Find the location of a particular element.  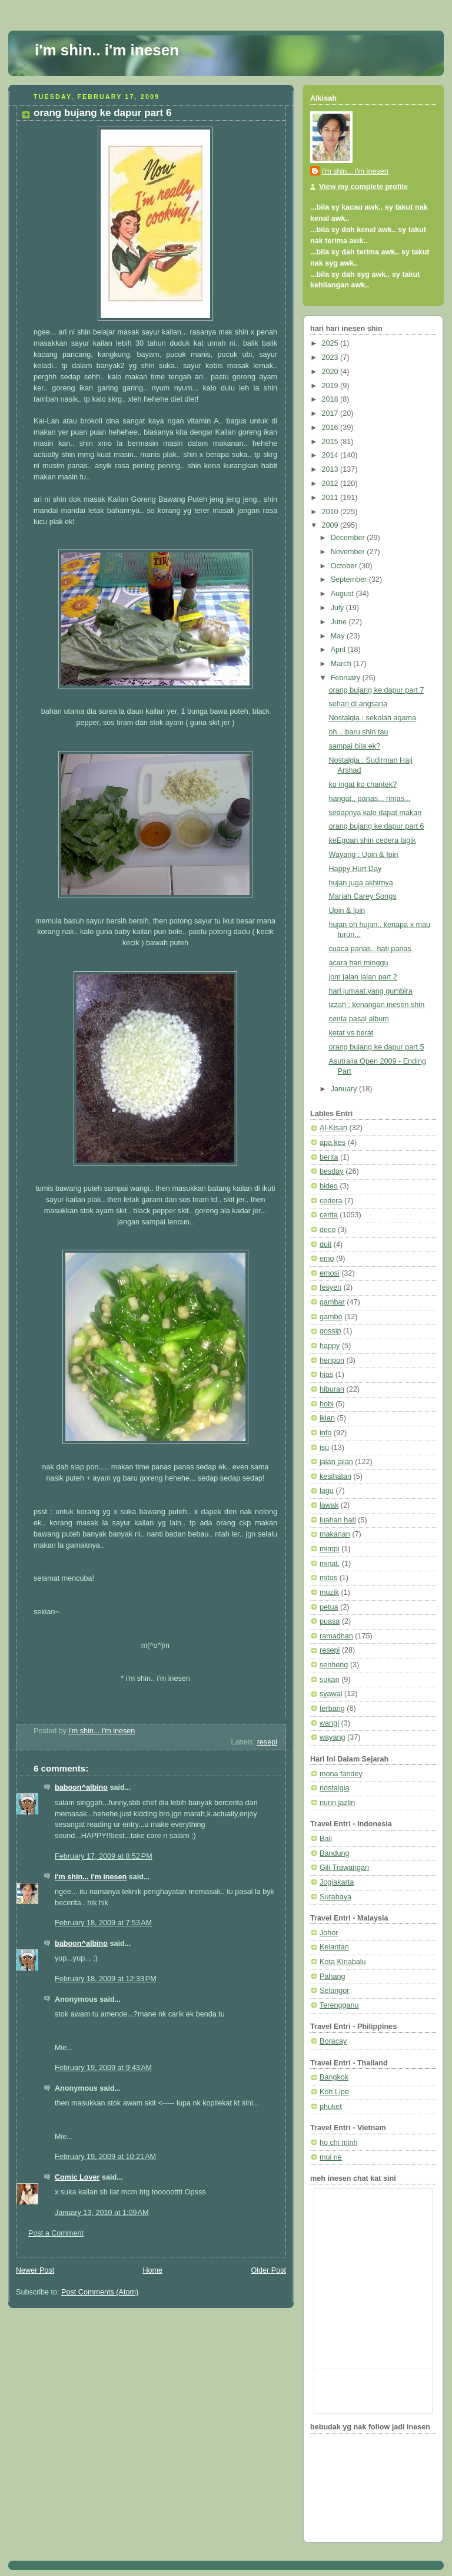

gossip is located at coordinates (330, 1331).